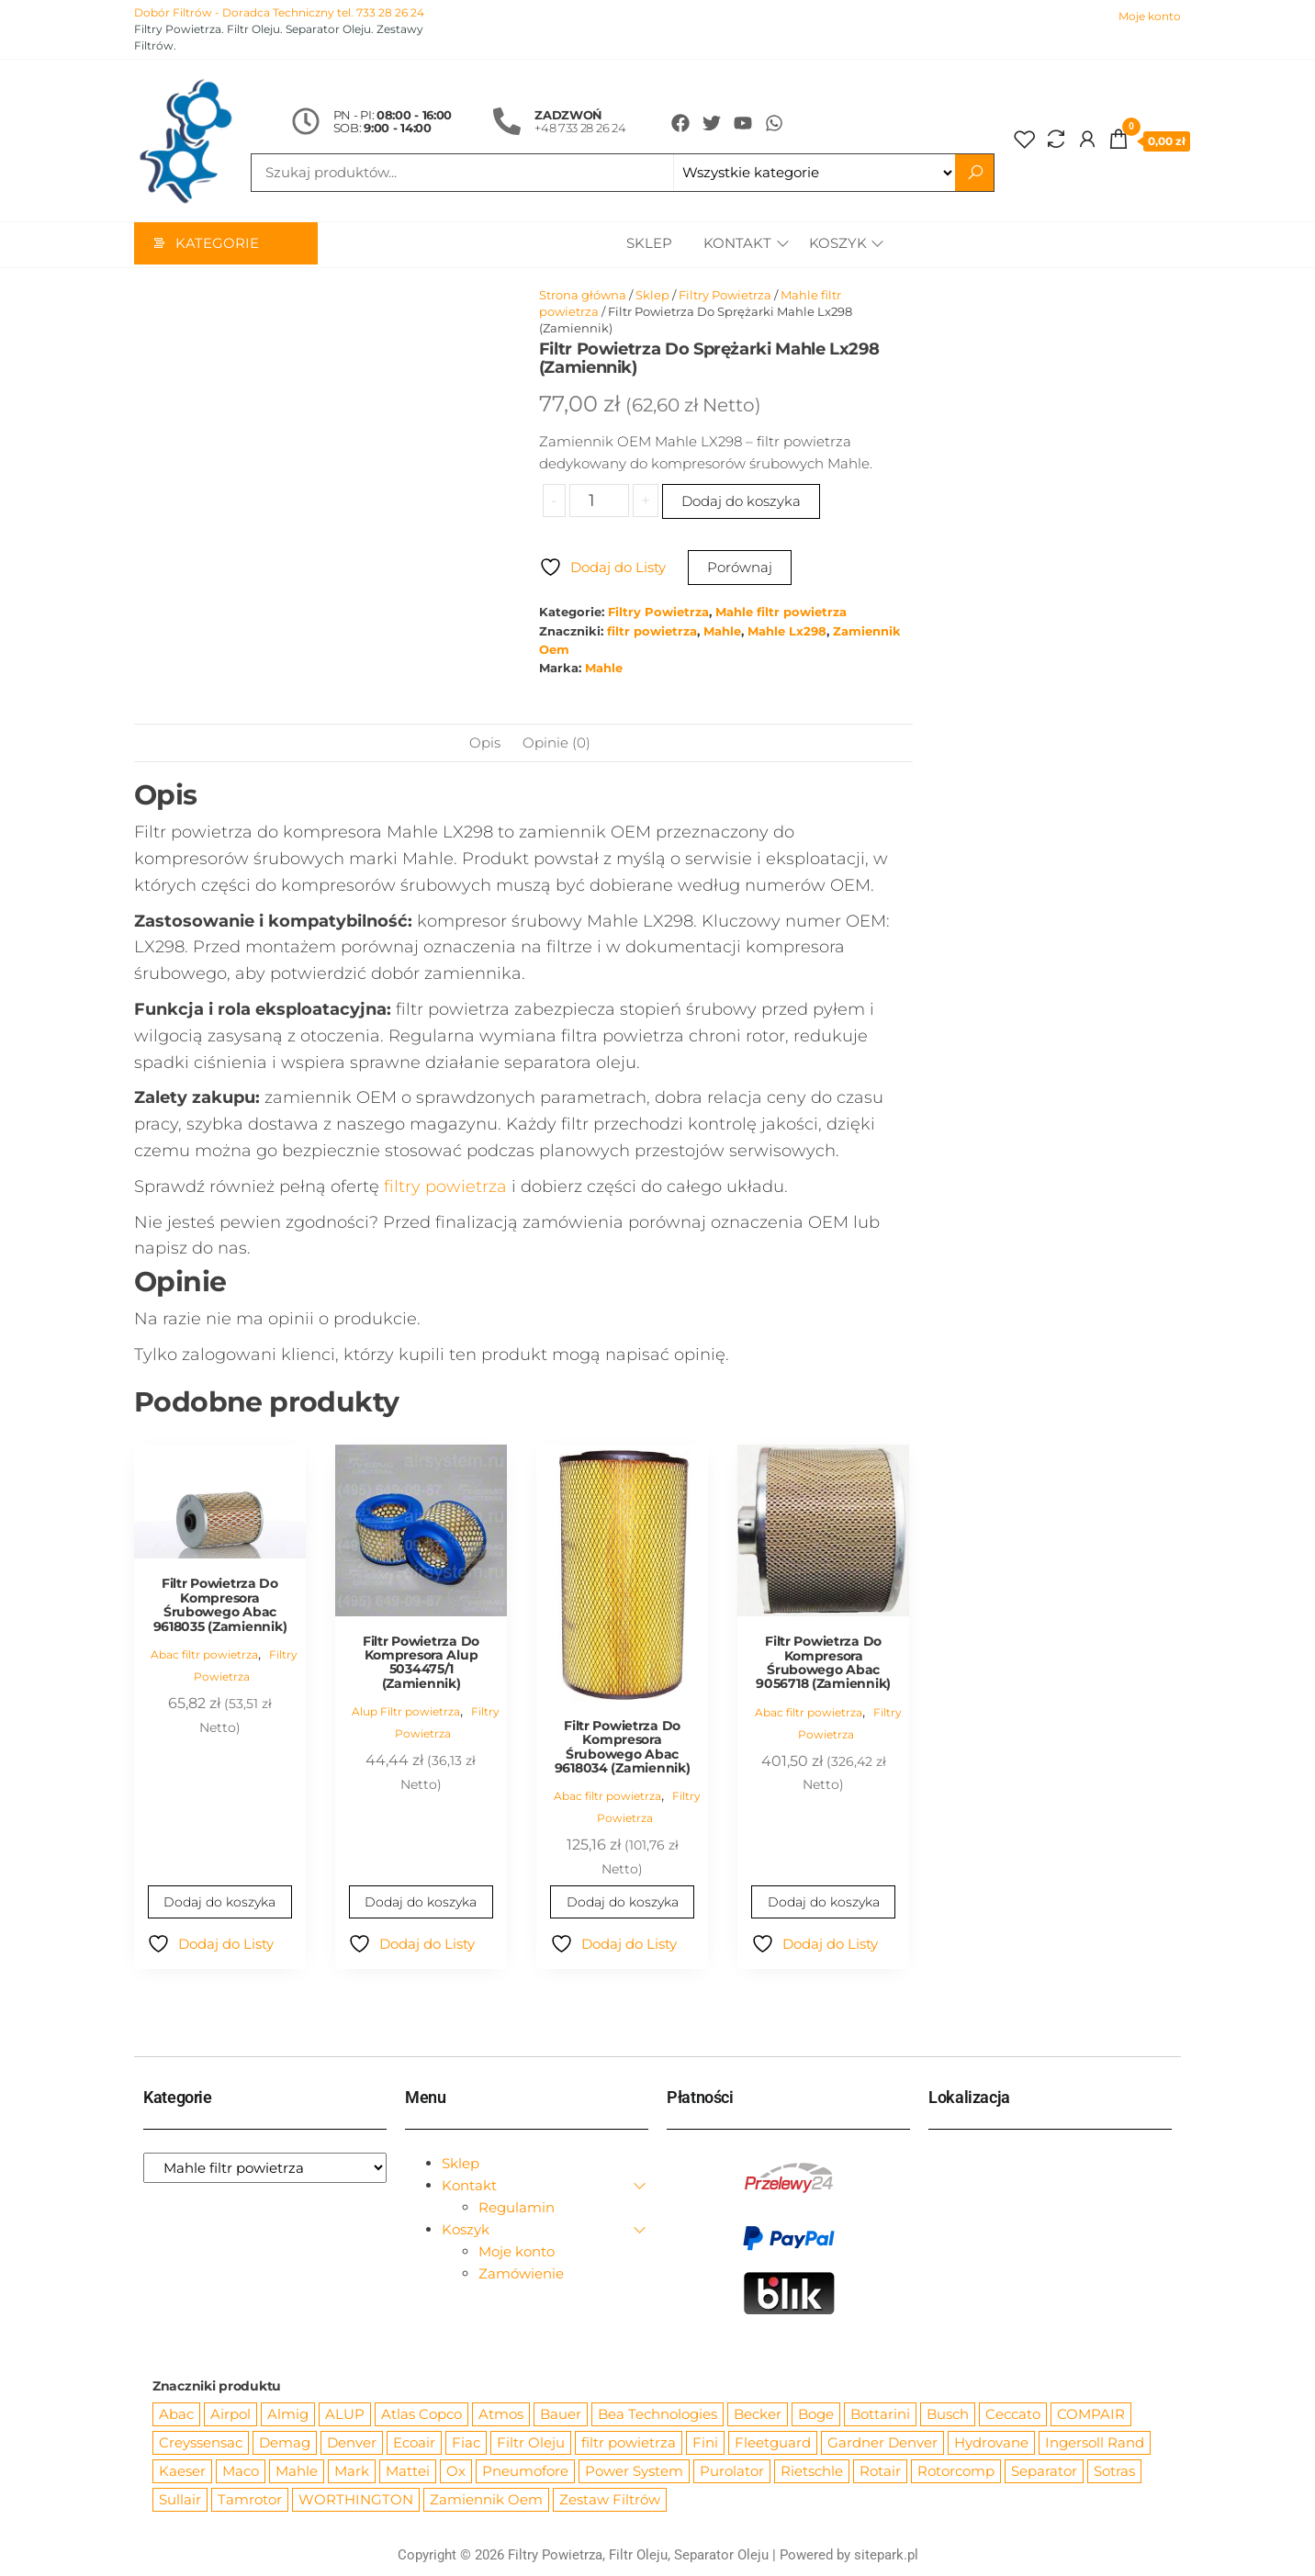  Describe the element at coordinates (486, 2500) in the screenshot. I see `Zamiennik Oem [Zamiennik Oem (12 531 produktów)]` at that location.